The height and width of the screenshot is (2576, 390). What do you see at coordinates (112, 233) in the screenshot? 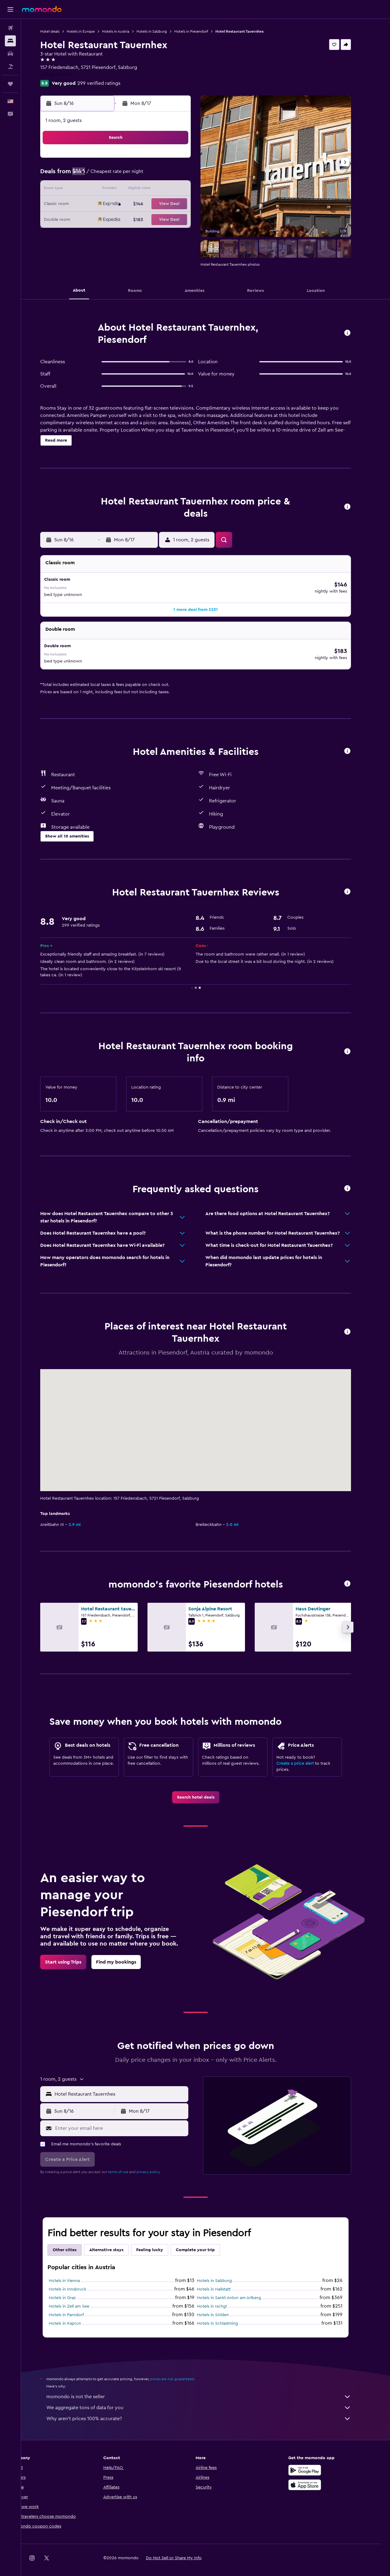
I see `31 [button]` at bounding box center [112, 233].